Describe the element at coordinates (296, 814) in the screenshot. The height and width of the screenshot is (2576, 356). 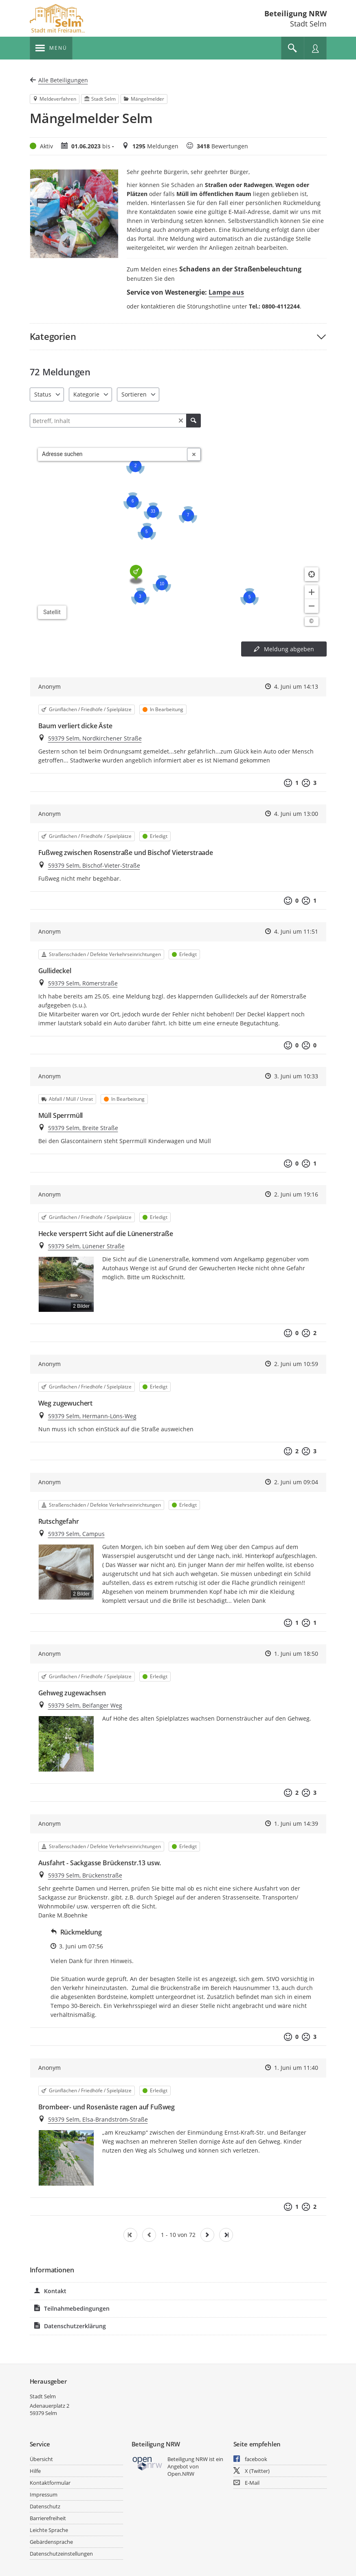
I see `4. Juni um 13:00` at that location.